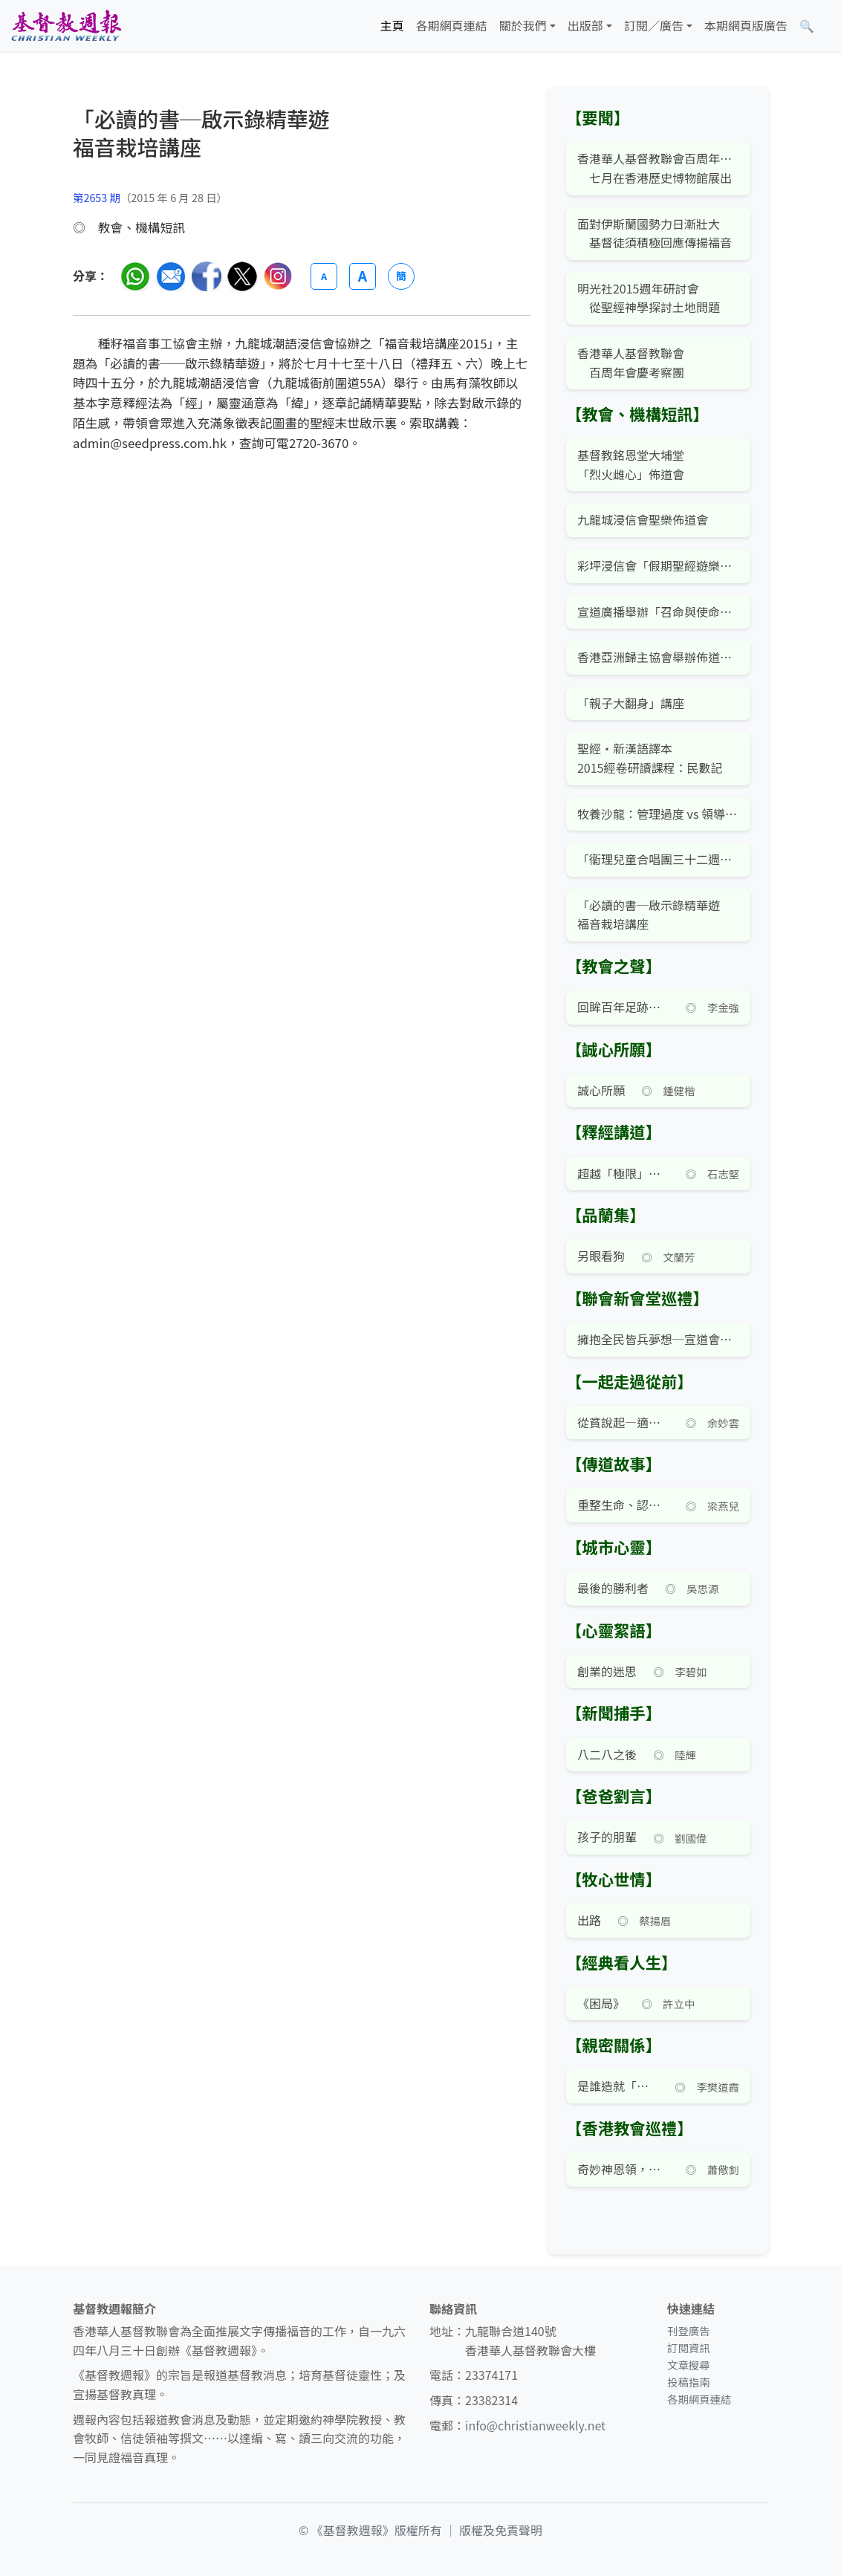 The width and height of the screenshot is (841, 2576). What do you see at coordinates (658, 611) in the screenshot?
I see `宣道廣播舉辦「召命與使命職場」講座` at bounding box center [658, 611].